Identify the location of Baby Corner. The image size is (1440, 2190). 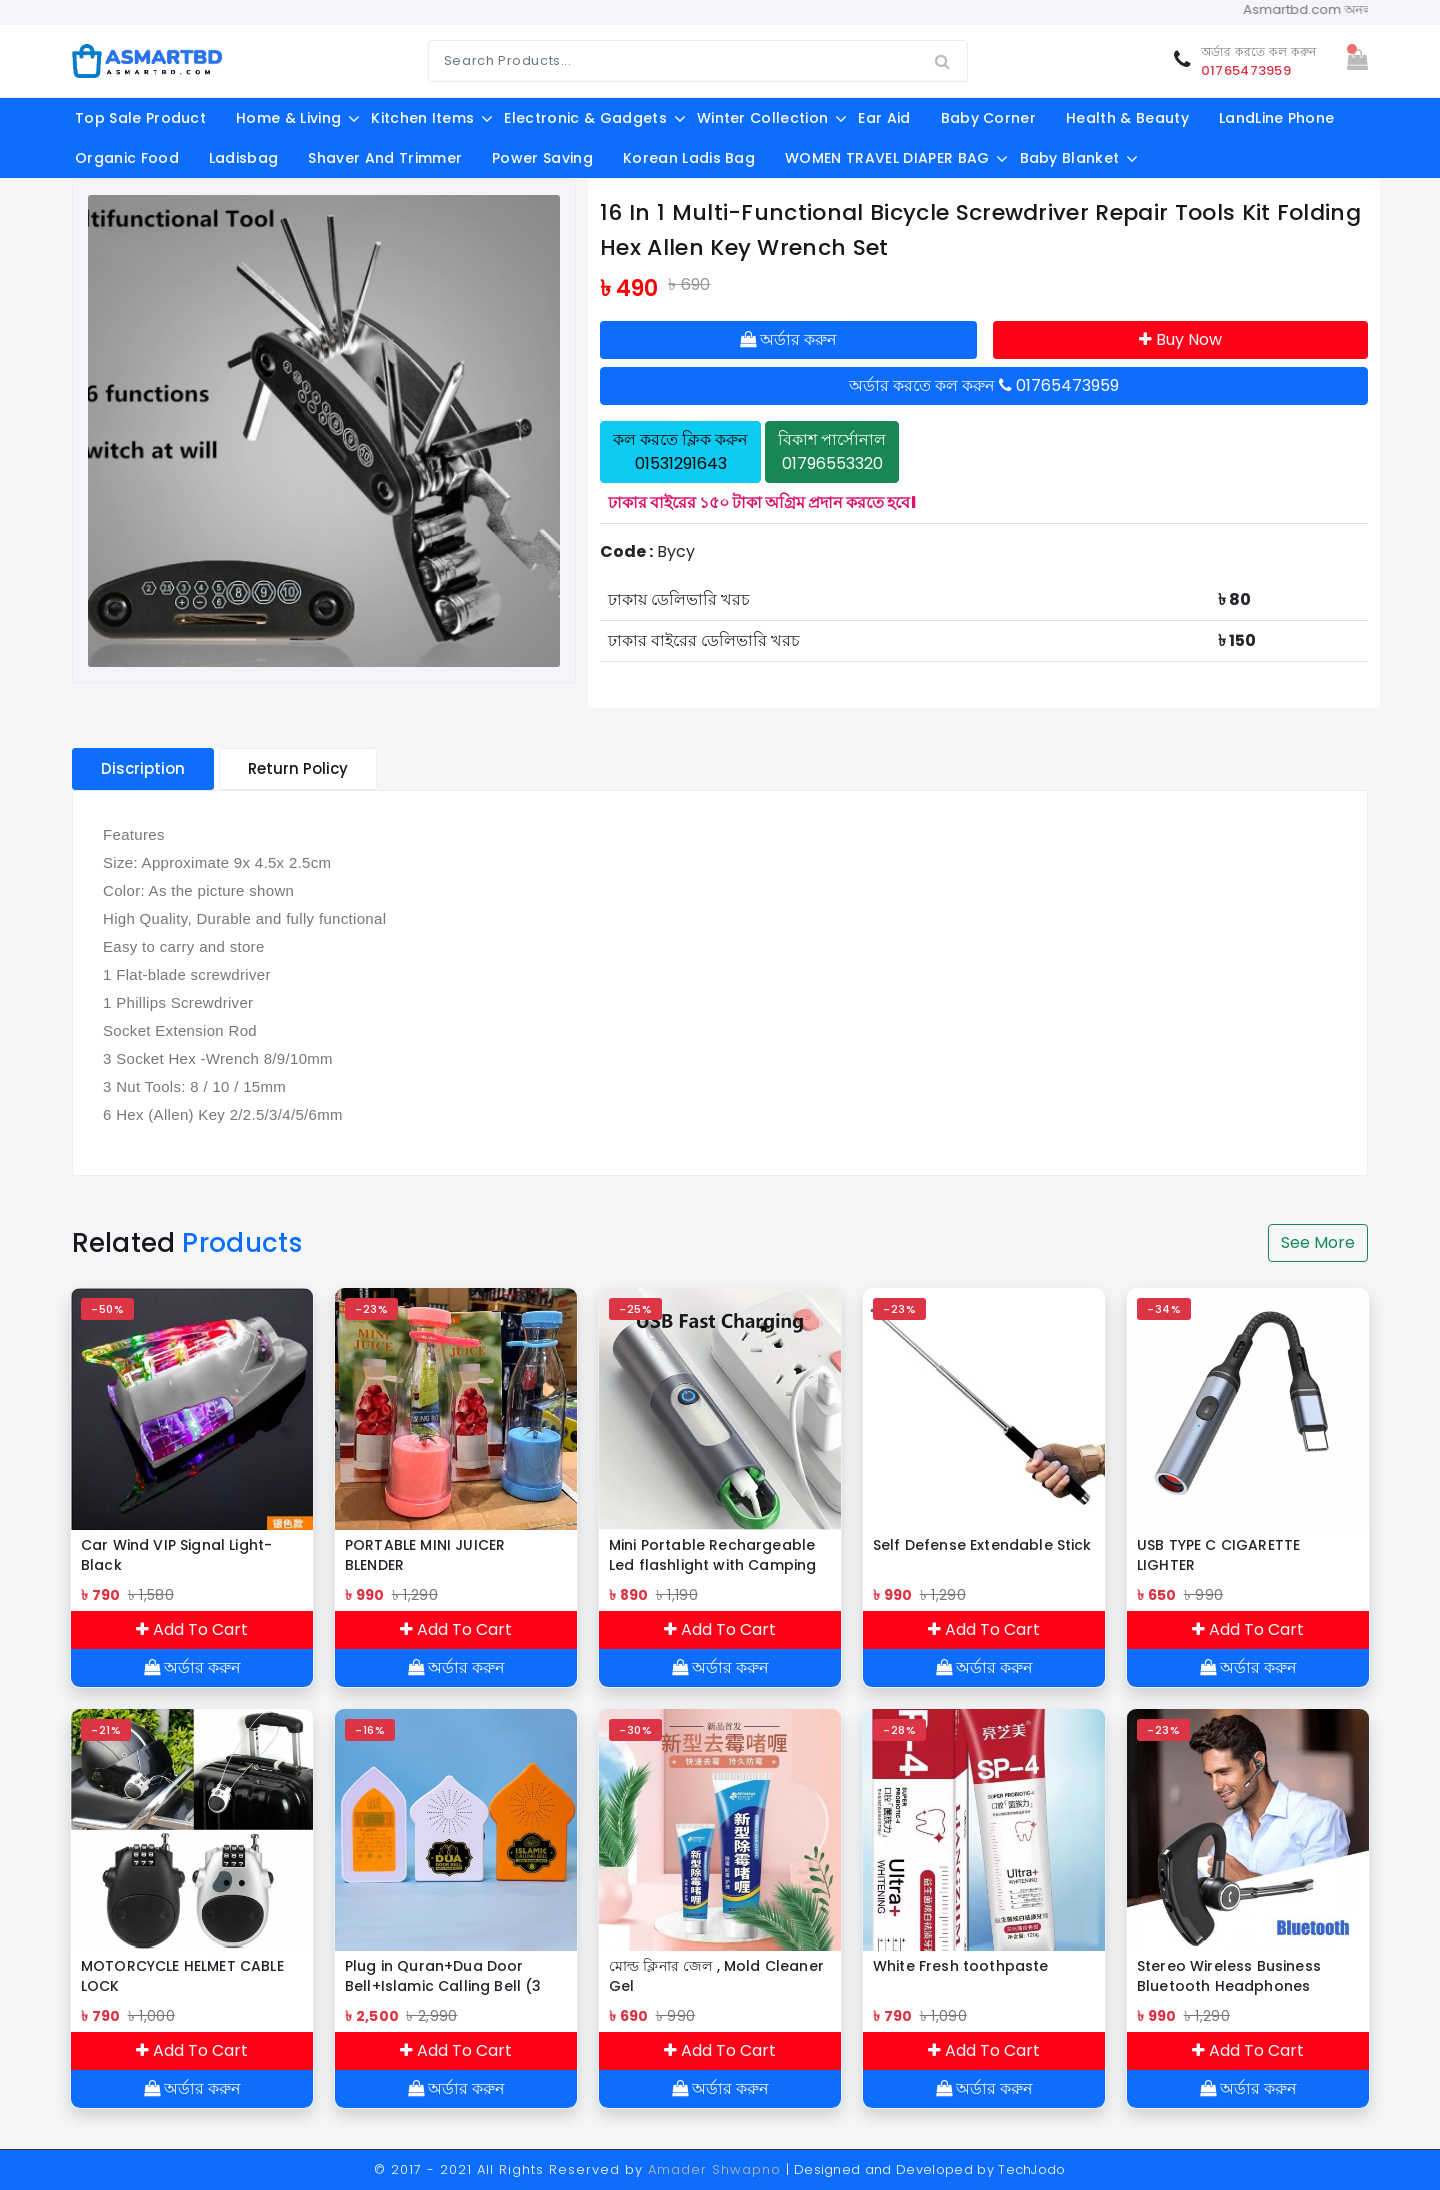
(989, 118).